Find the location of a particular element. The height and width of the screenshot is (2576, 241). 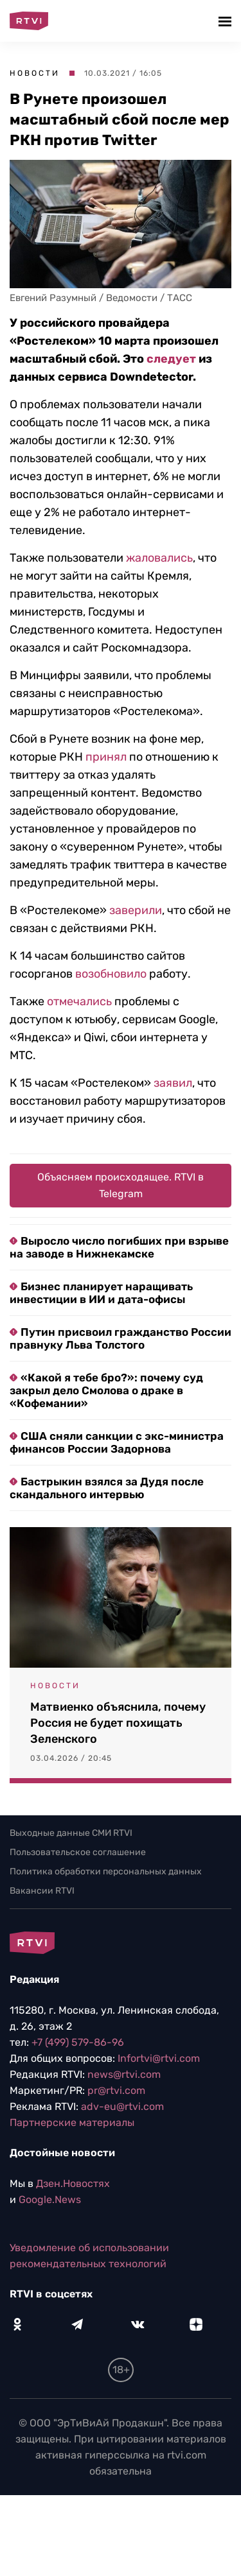

Пользовательское соглашение is located at coordinates (78, 1852).